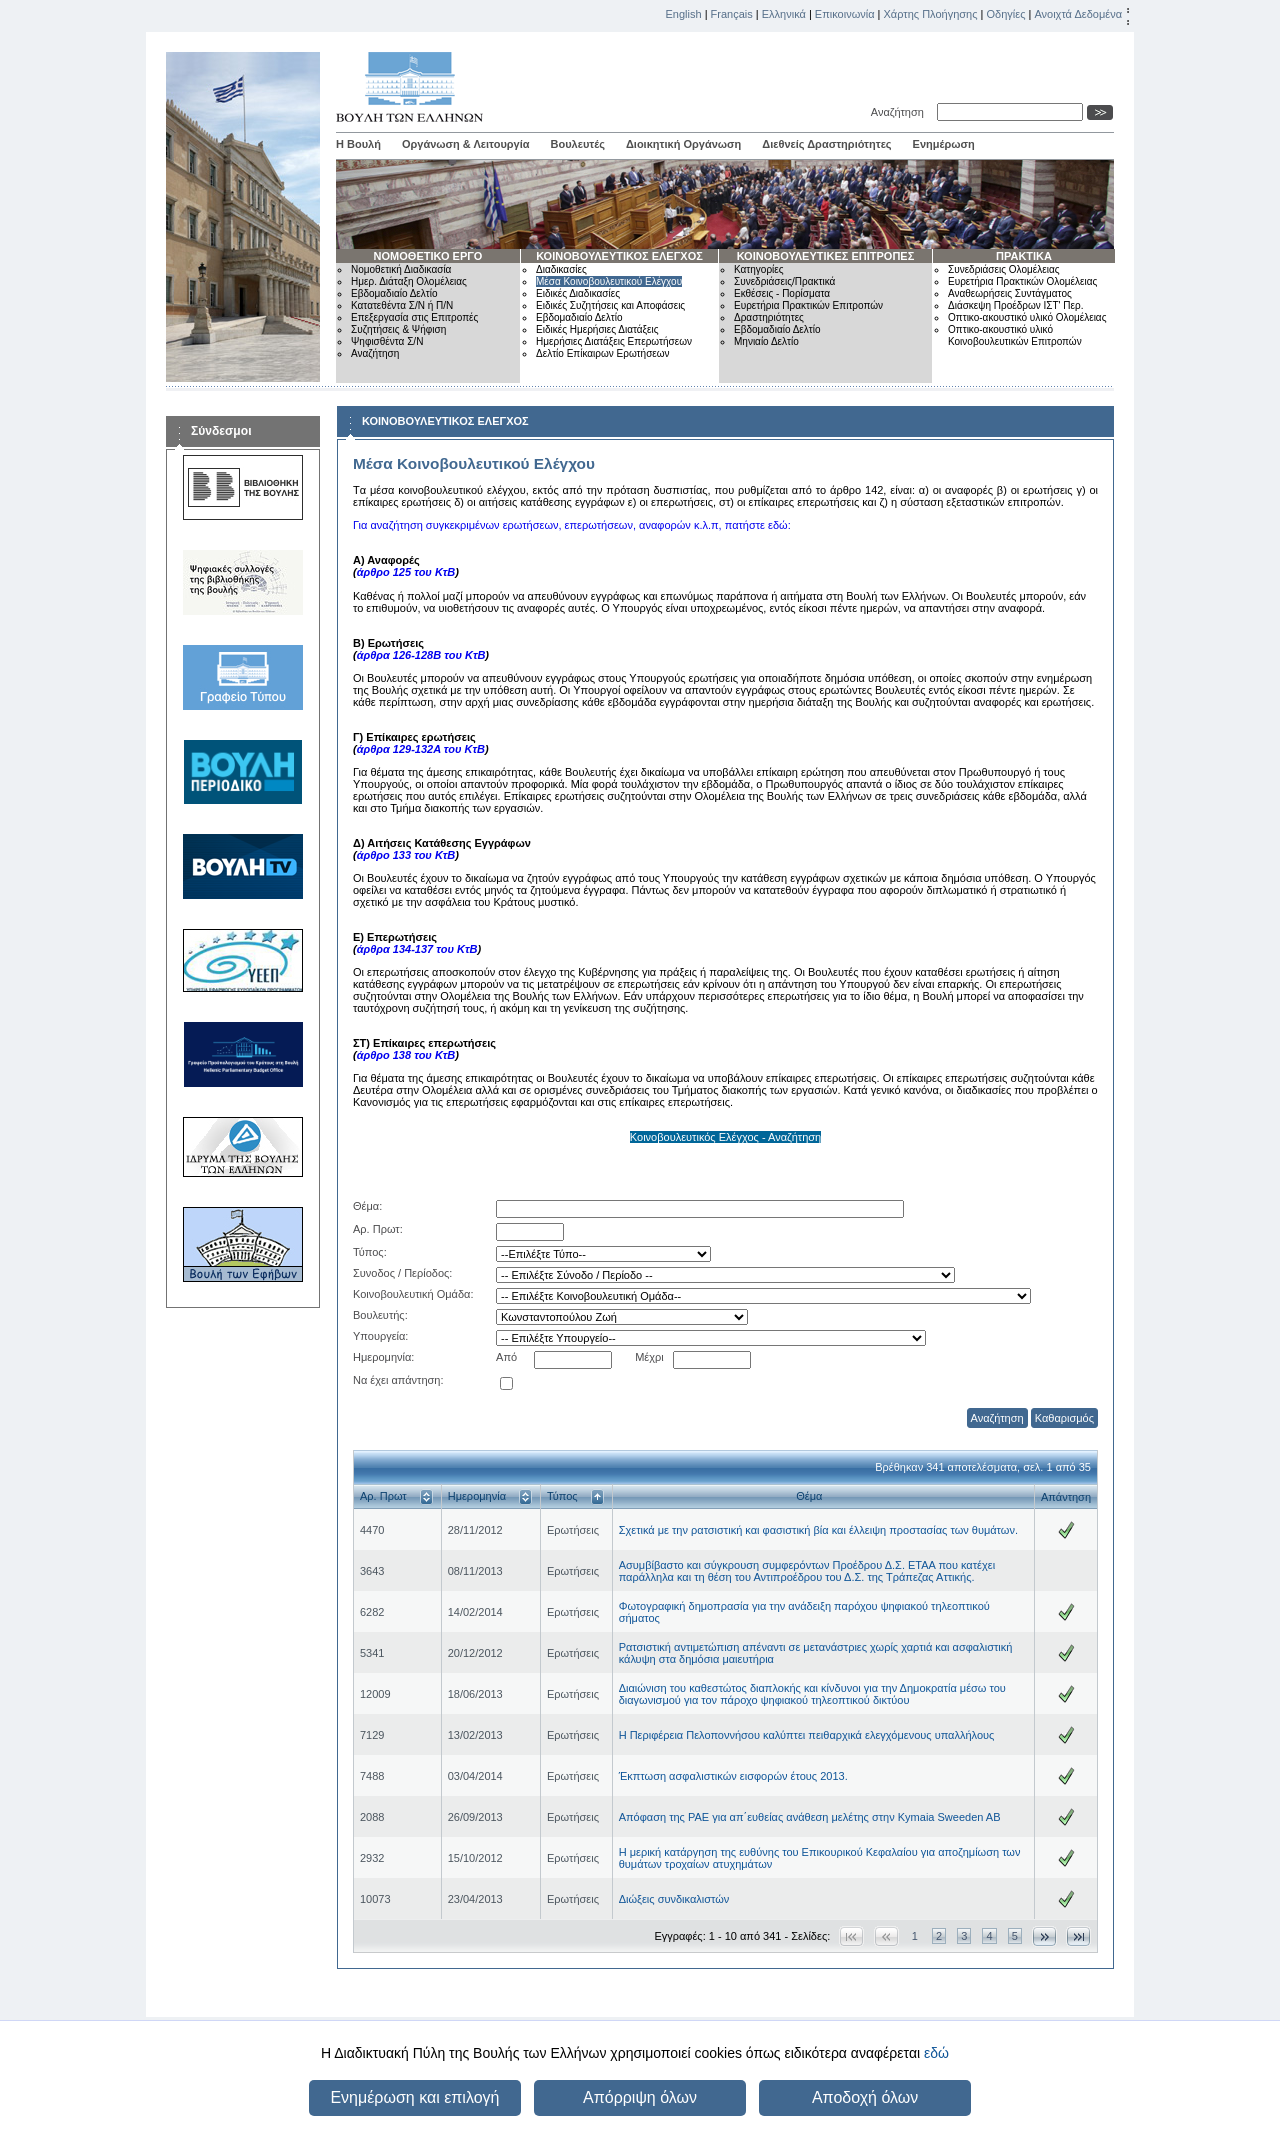  I want to click on Συζητήσεις & Ψήφιση, so click(398, 329).